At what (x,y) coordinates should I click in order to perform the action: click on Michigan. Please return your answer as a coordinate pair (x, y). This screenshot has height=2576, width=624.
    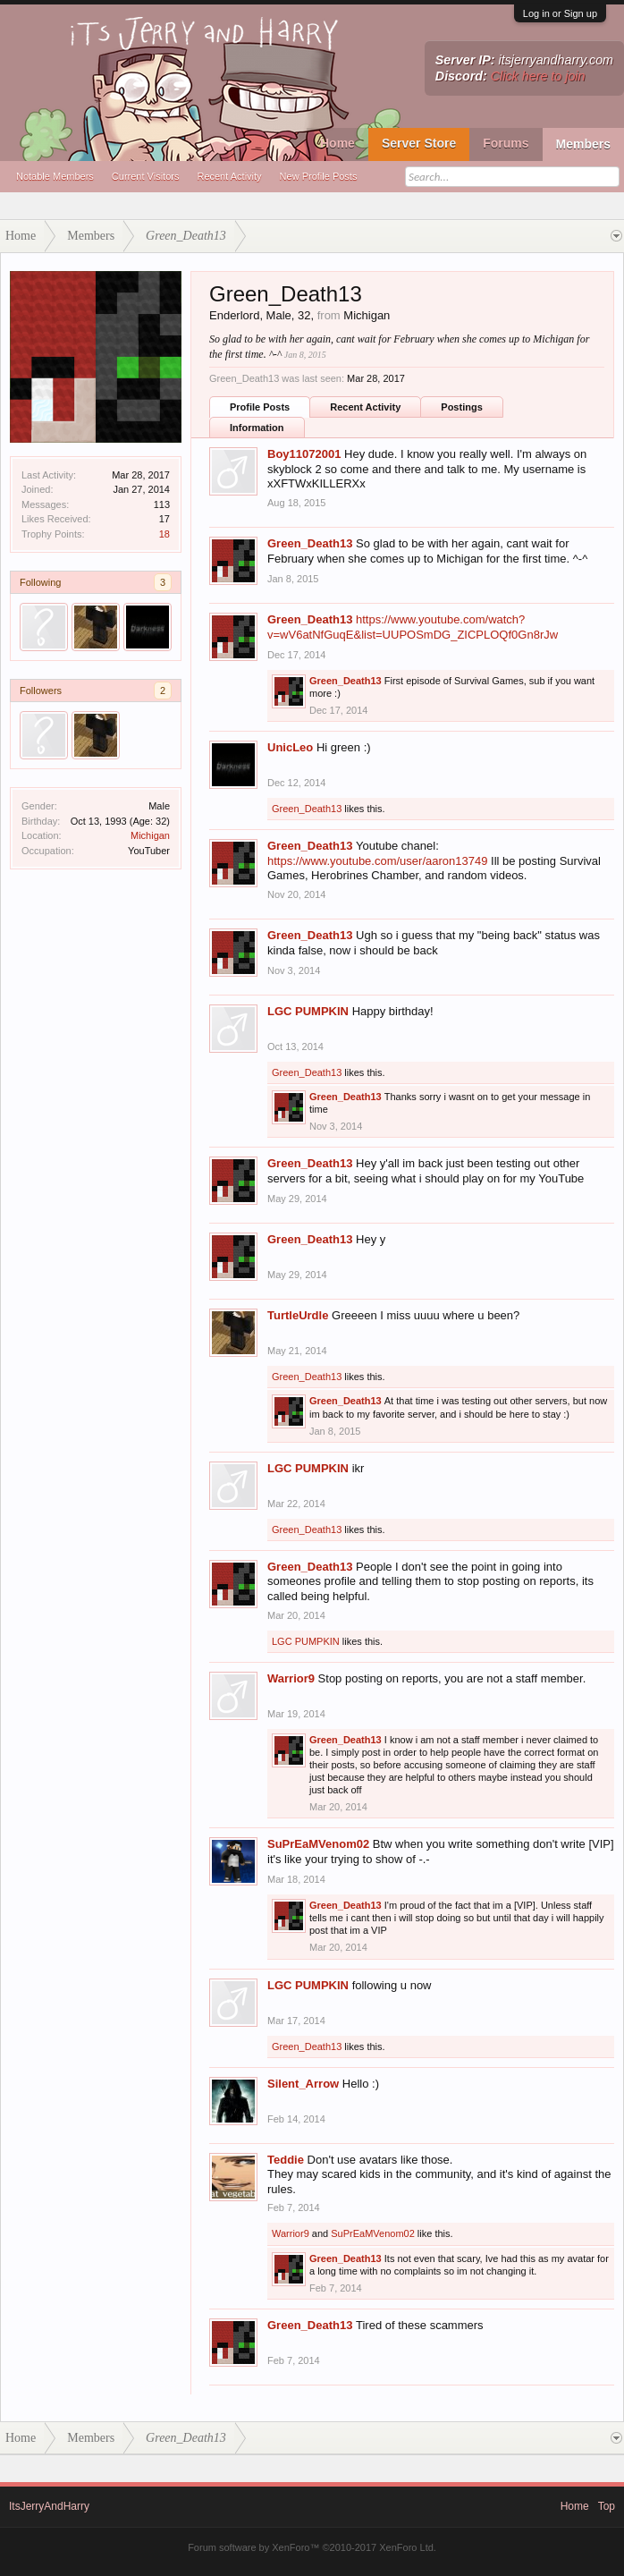
    Looking at the image, I should click on (150, 835).